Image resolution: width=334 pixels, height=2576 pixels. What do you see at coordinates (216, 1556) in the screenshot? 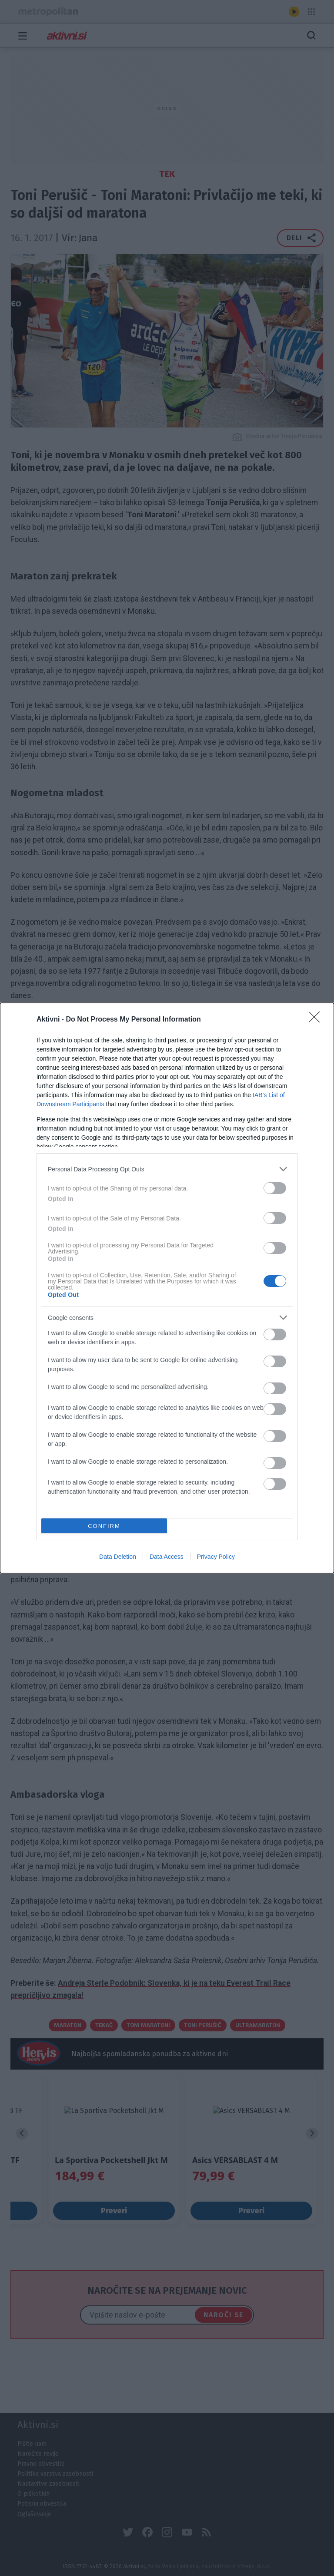
I see `Privacy Policy` at bounding box center [216, 1556].